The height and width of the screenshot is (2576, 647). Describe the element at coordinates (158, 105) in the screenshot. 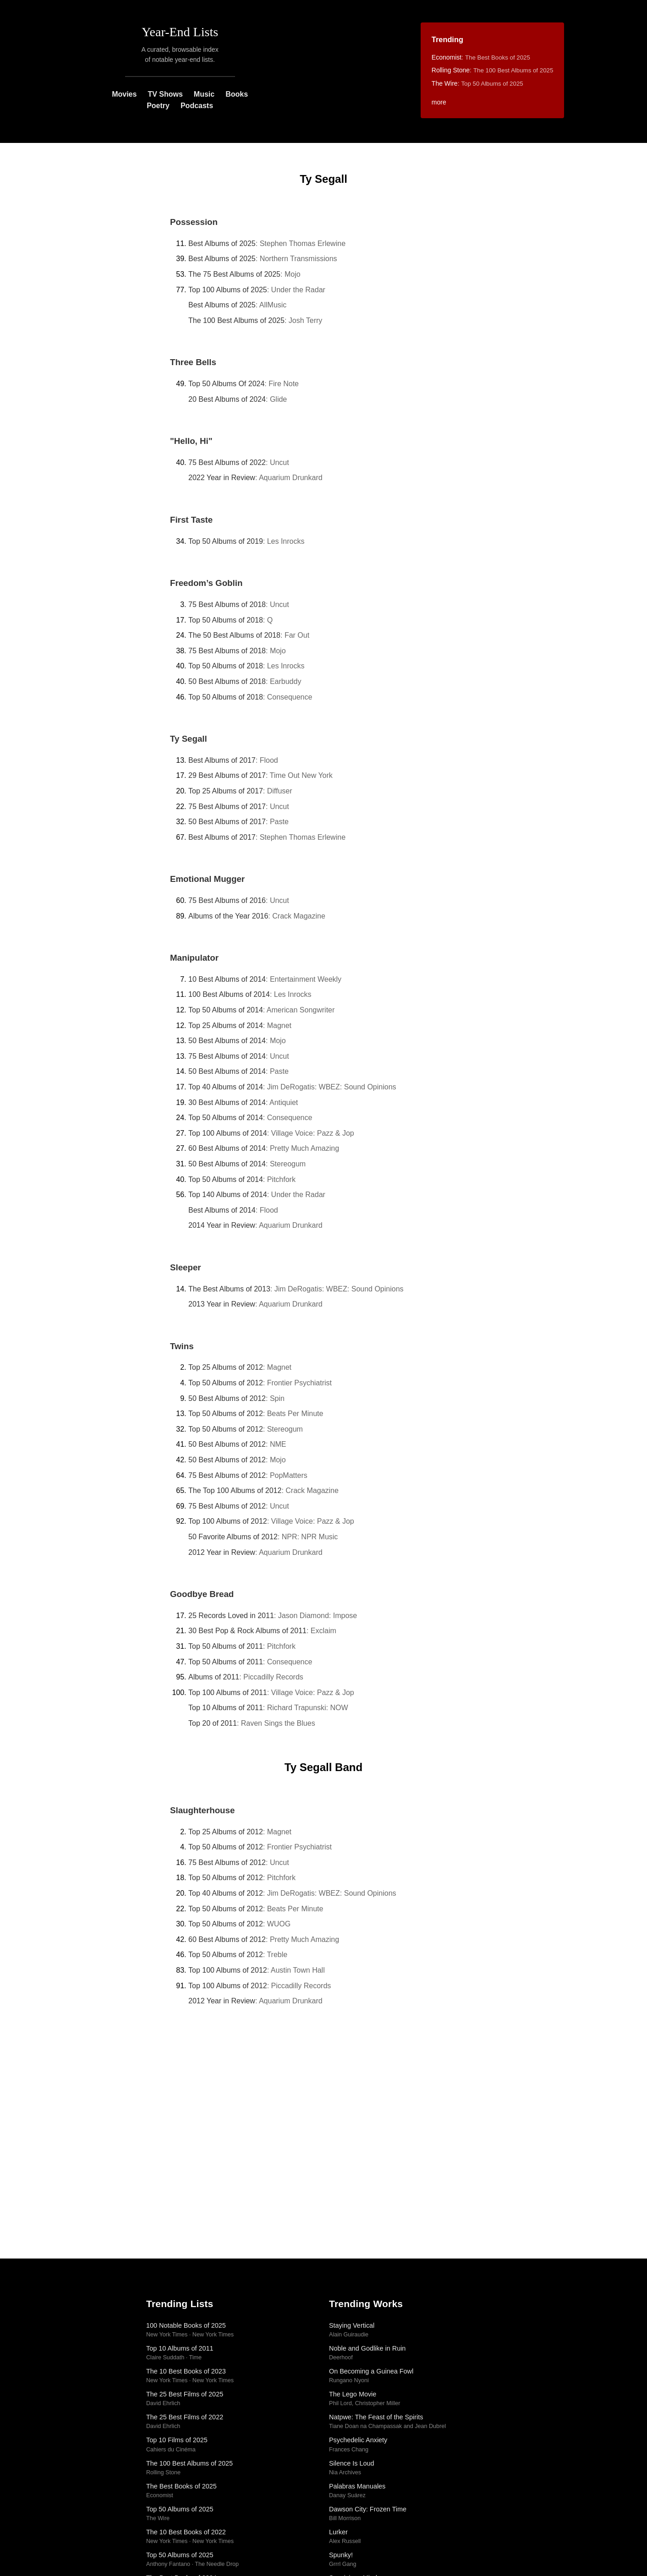

I see `Poetry` at that location.